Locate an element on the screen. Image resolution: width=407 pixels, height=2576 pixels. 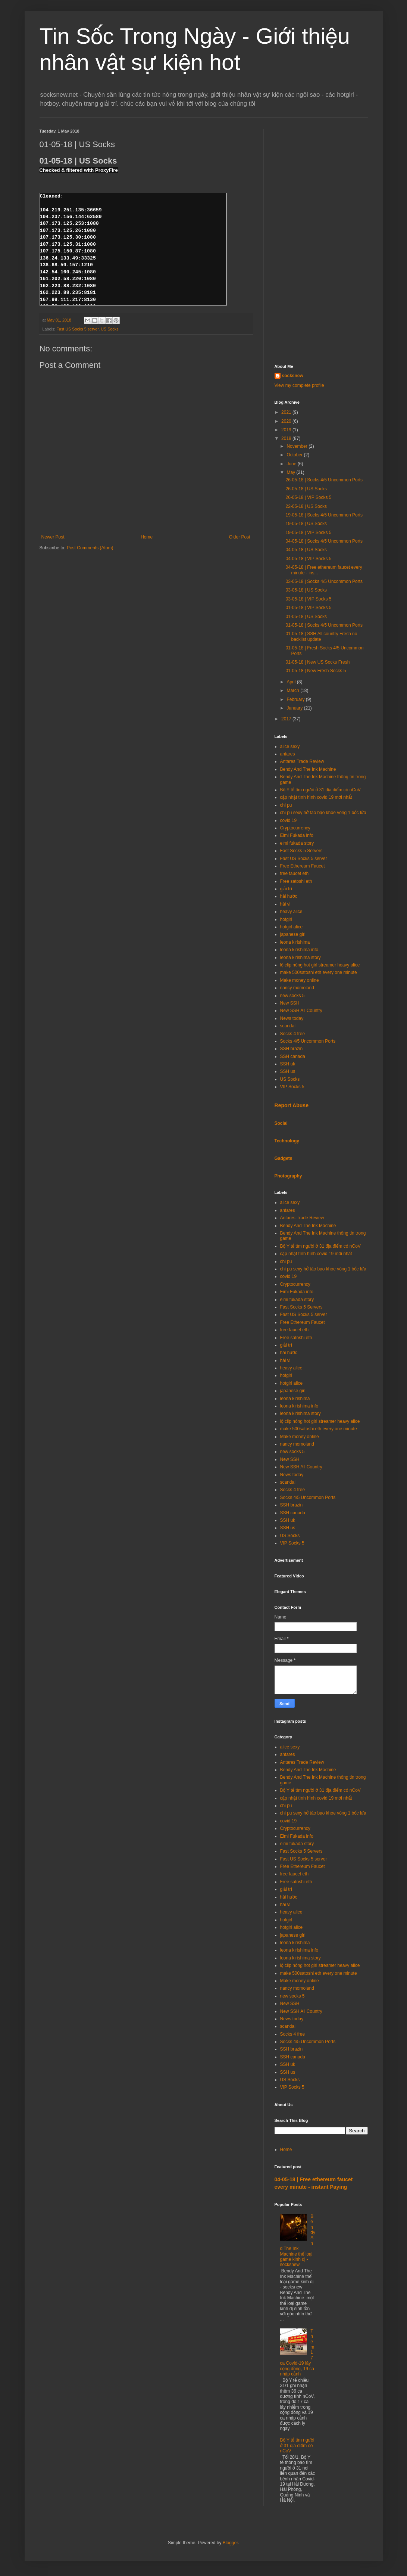
hài hước is located at coordinates (288, 896).